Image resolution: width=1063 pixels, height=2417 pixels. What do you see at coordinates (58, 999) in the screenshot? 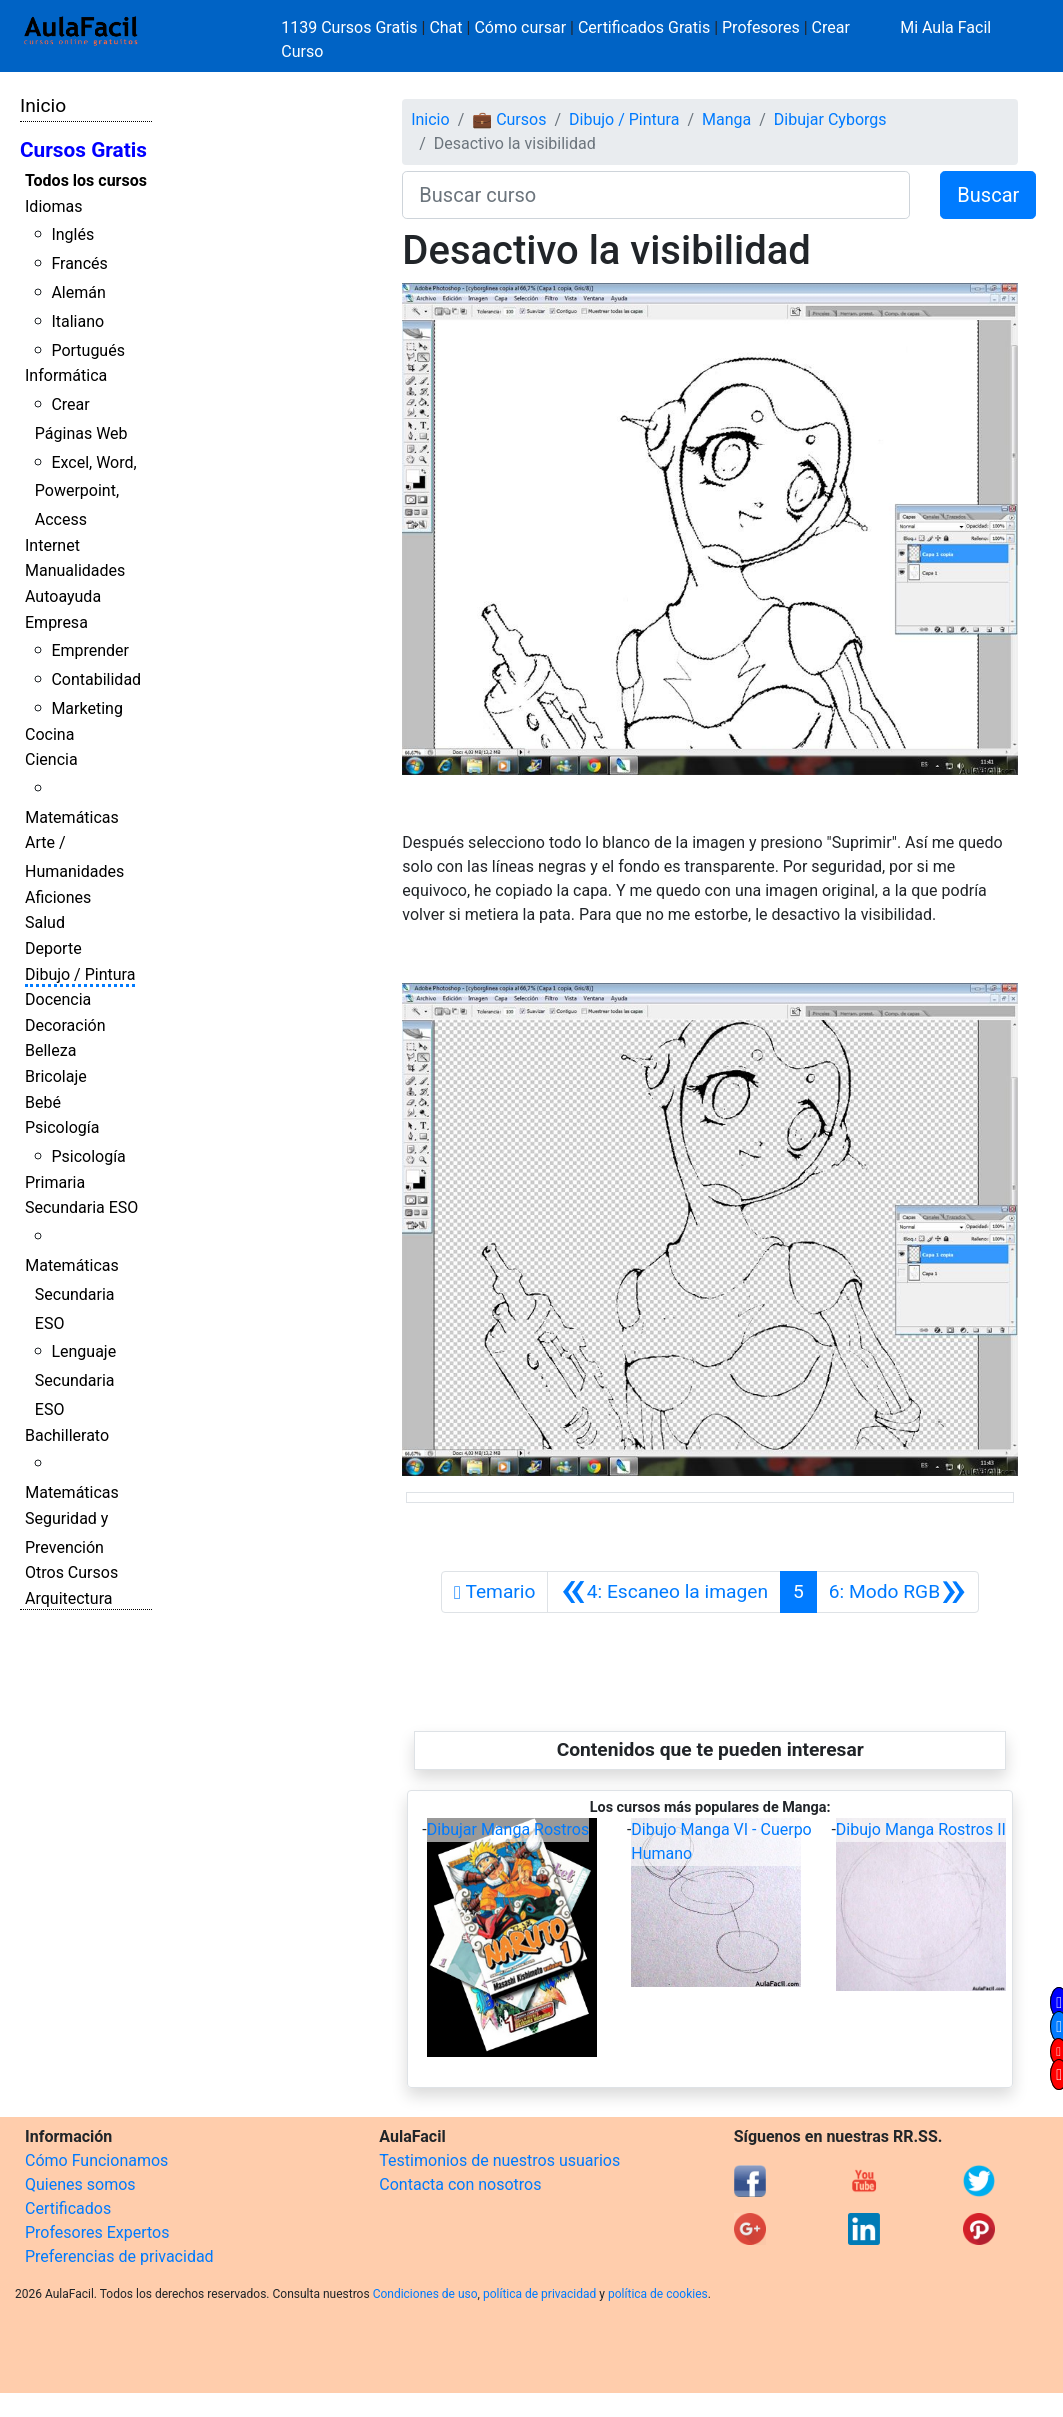
I see `Docencia` at bounding box center [58, 999].